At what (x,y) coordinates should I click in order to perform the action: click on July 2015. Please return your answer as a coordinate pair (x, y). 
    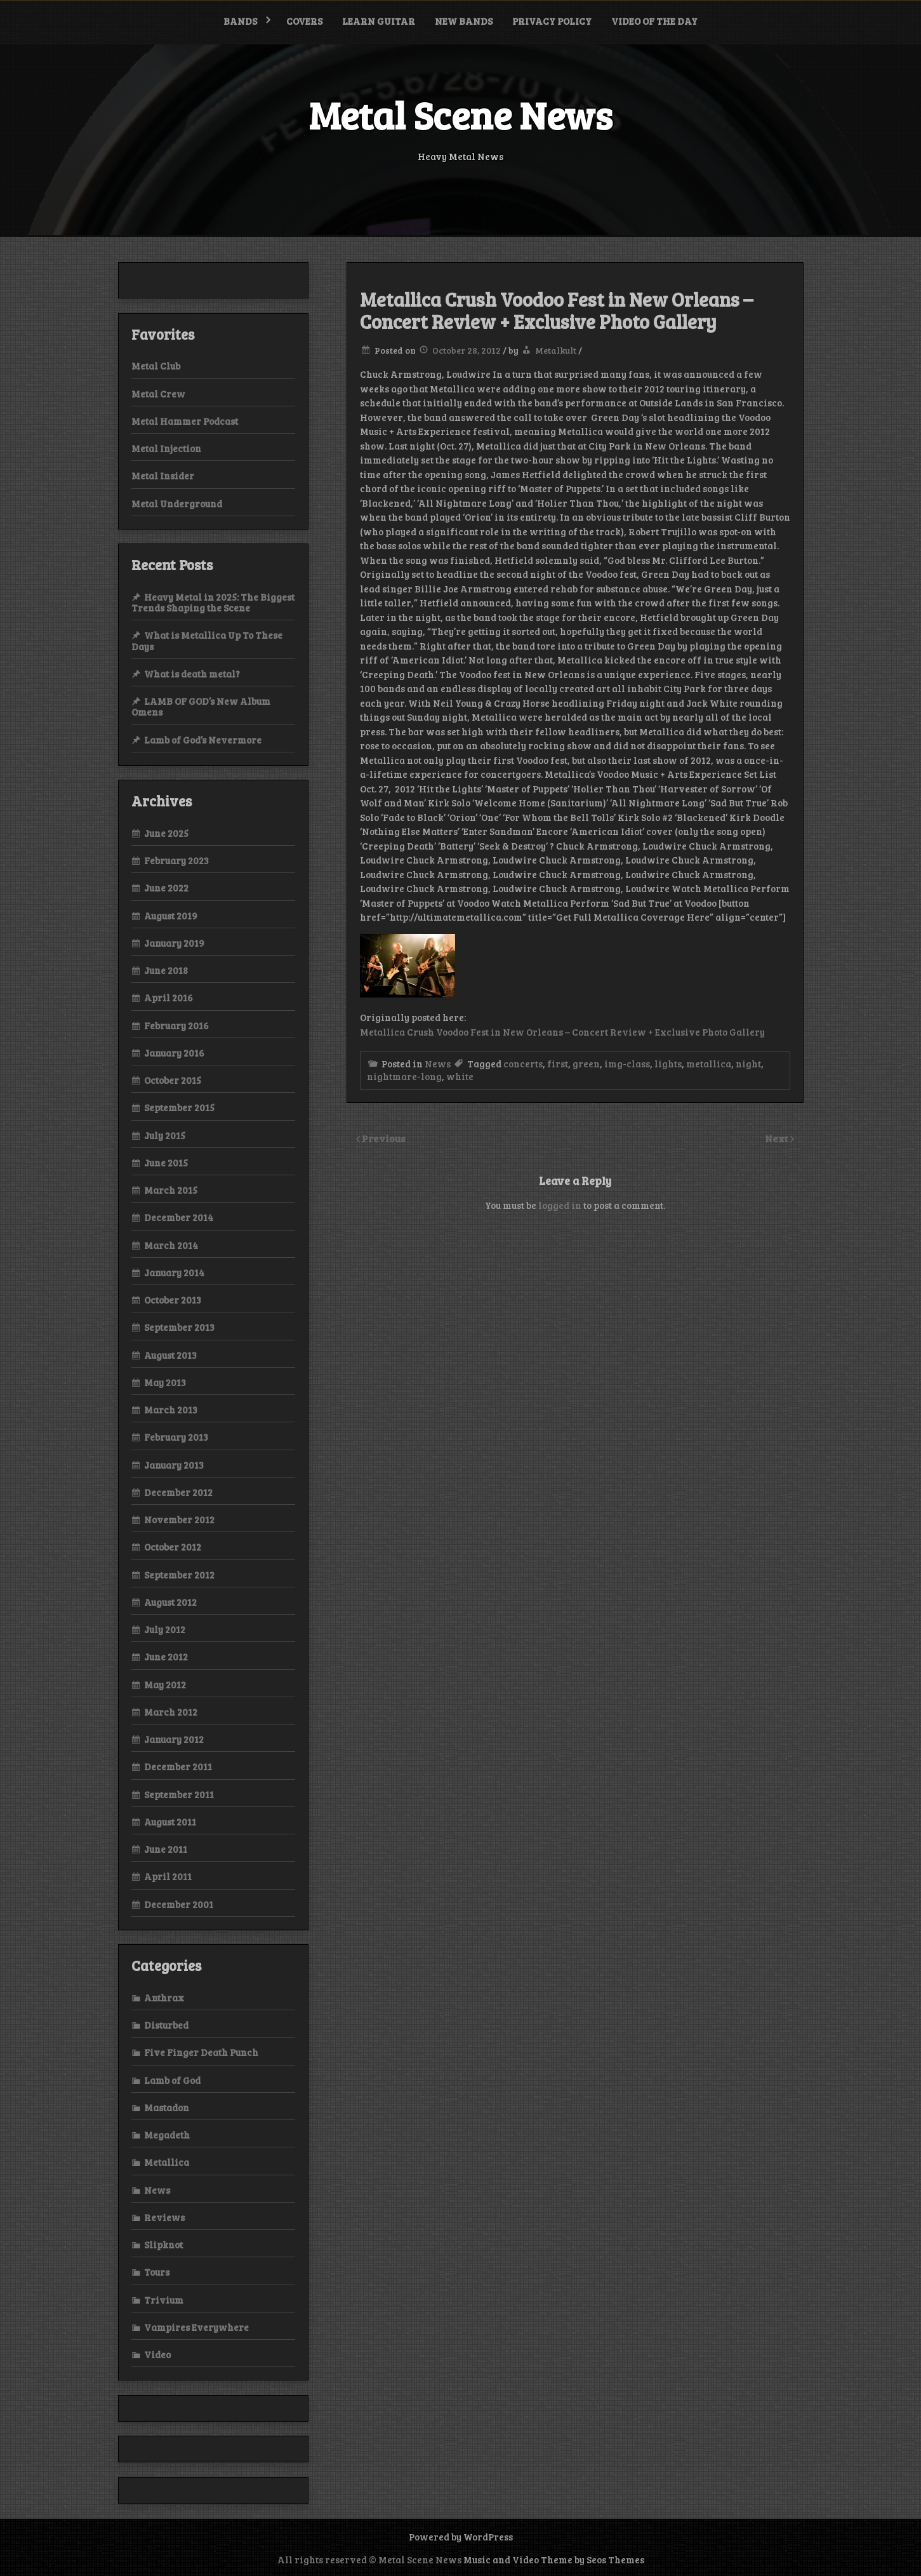
    Looking at the image, I should click on (164, 1135).